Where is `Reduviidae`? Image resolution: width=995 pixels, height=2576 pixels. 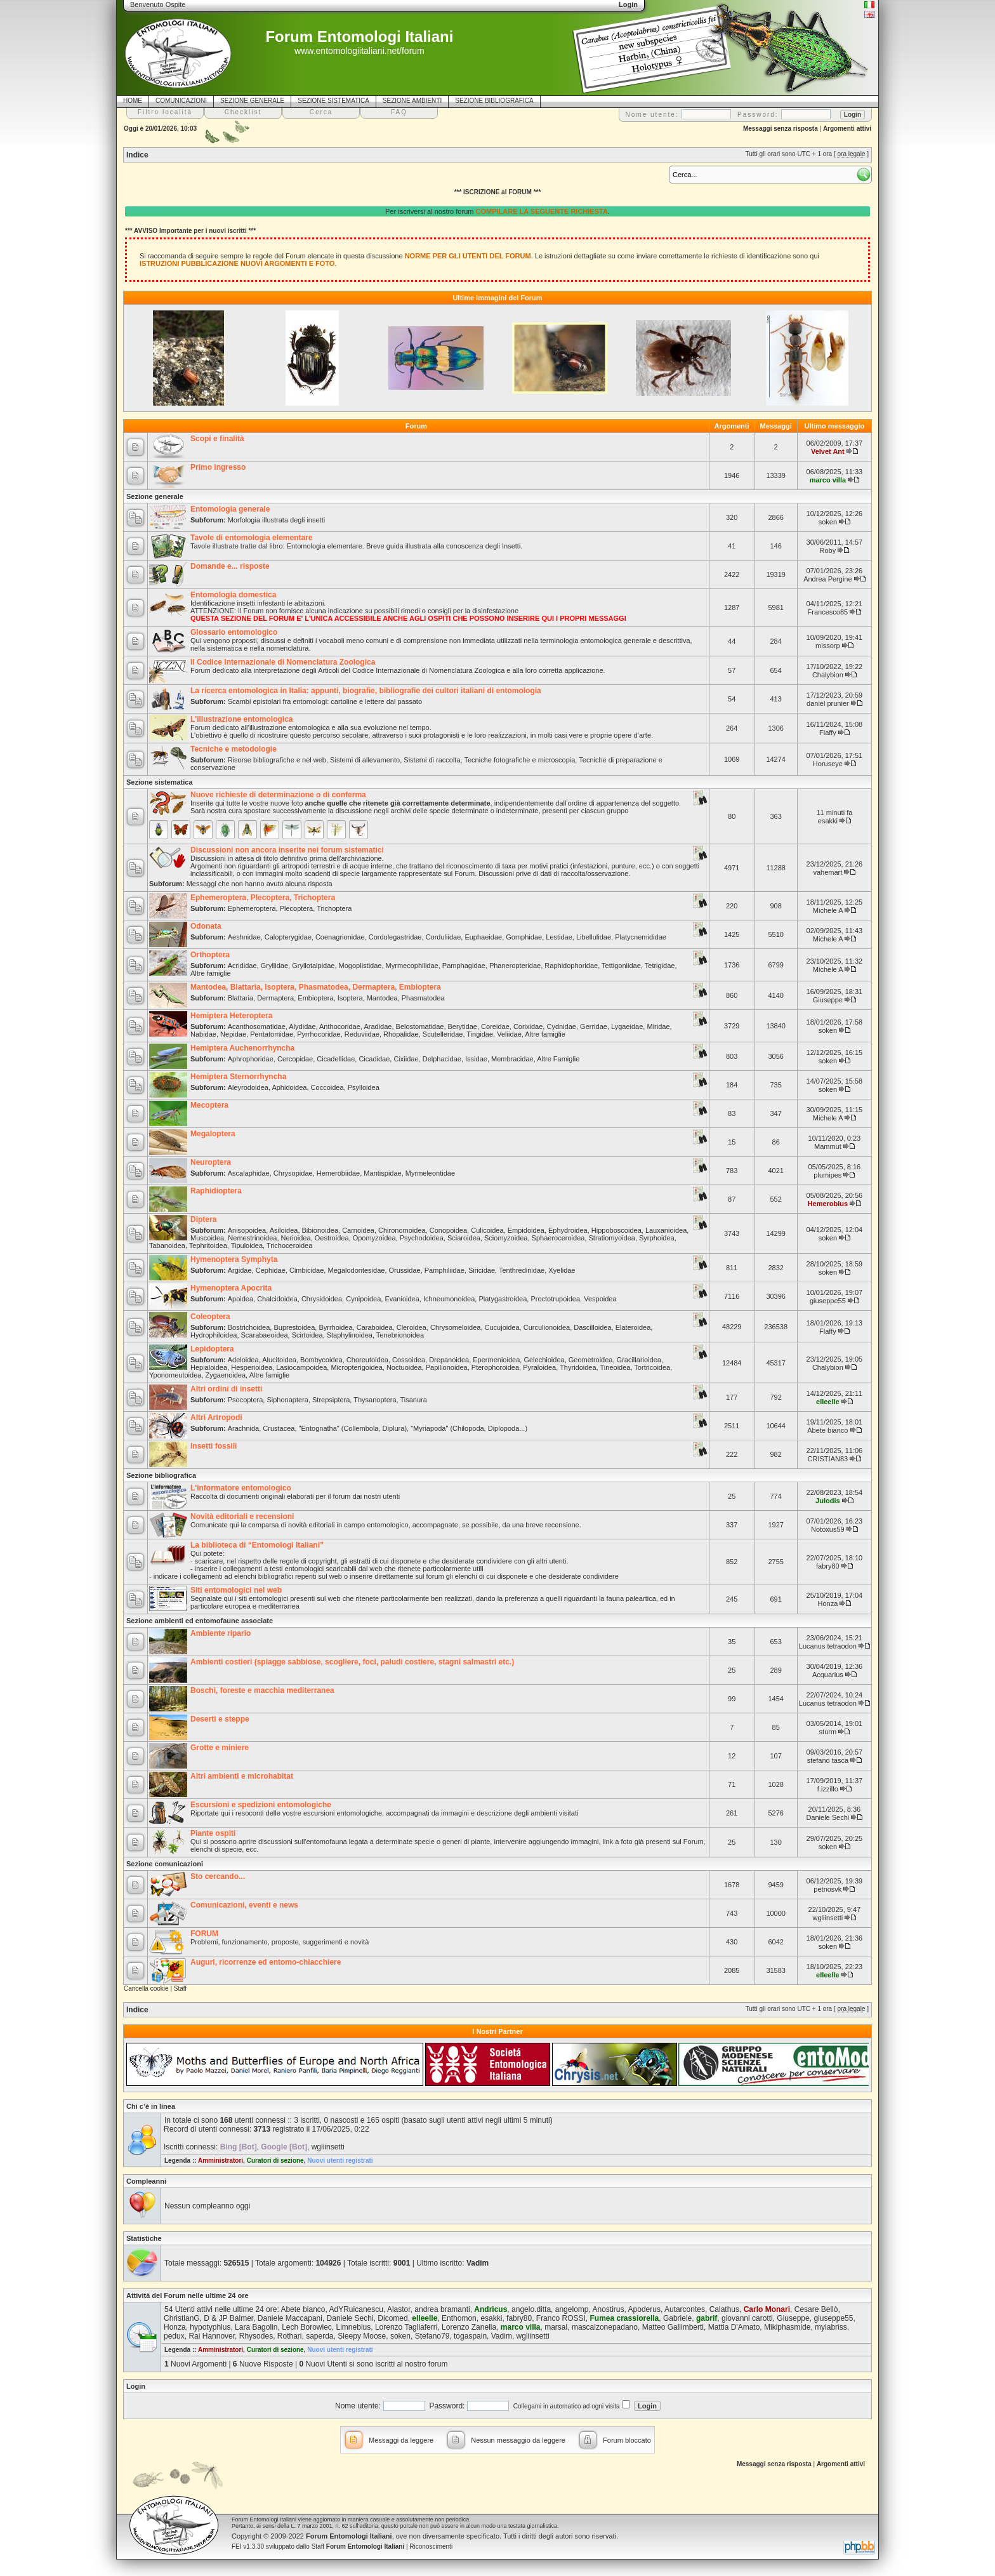 Reduviidae is located at coordinates (362, 1034).